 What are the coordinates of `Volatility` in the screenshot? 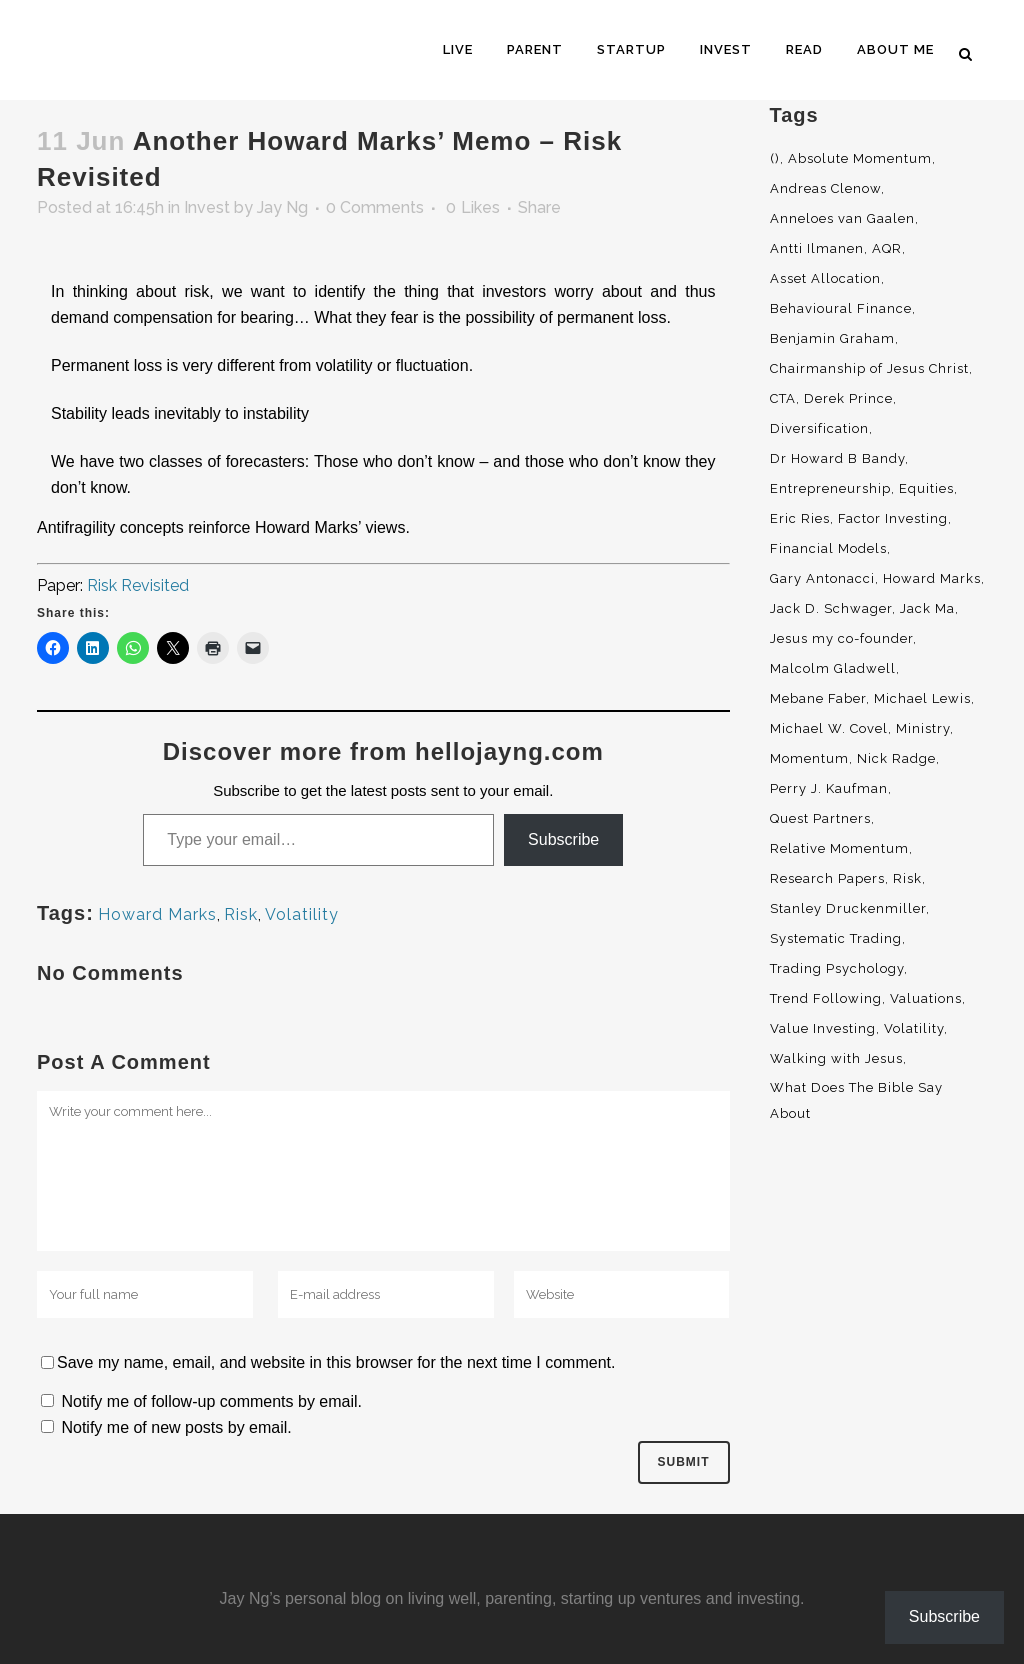 It's located at (302, 914).